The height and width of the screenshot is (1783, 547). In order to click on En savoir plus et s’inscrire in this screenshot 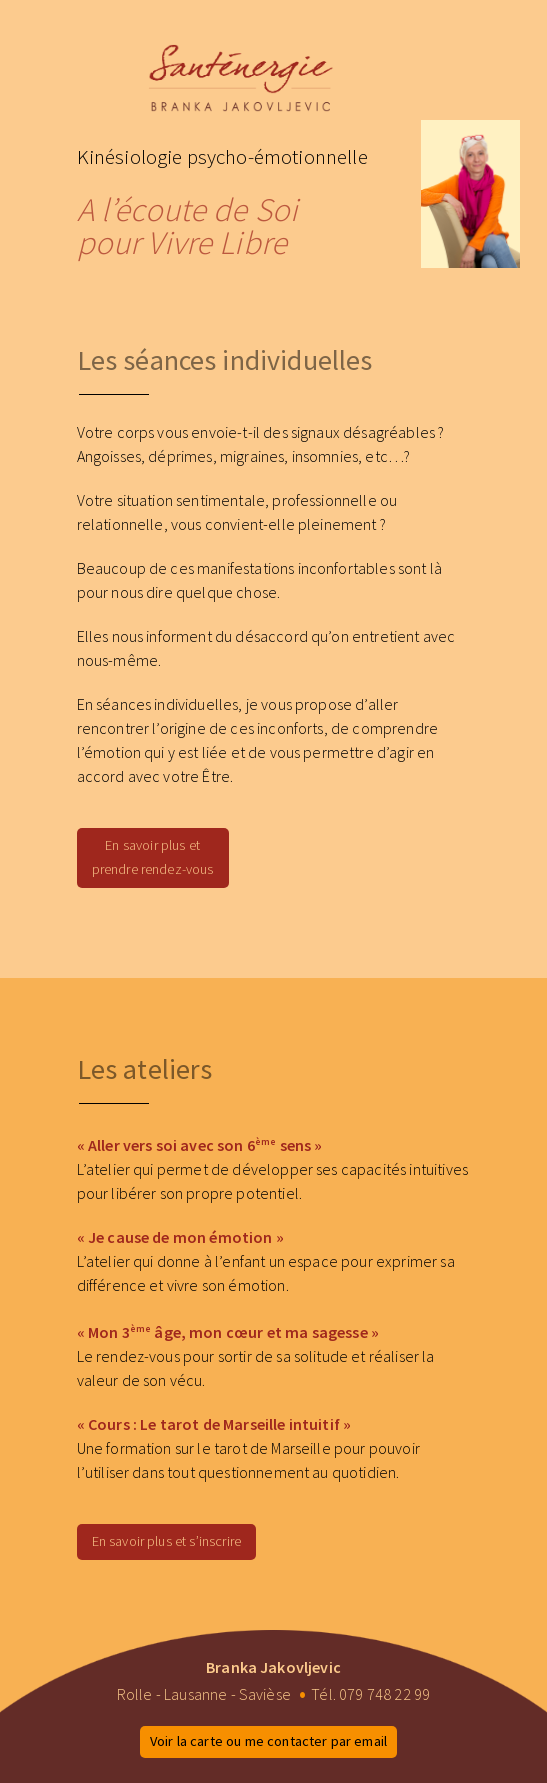, I will do `click(166, 1541)`.